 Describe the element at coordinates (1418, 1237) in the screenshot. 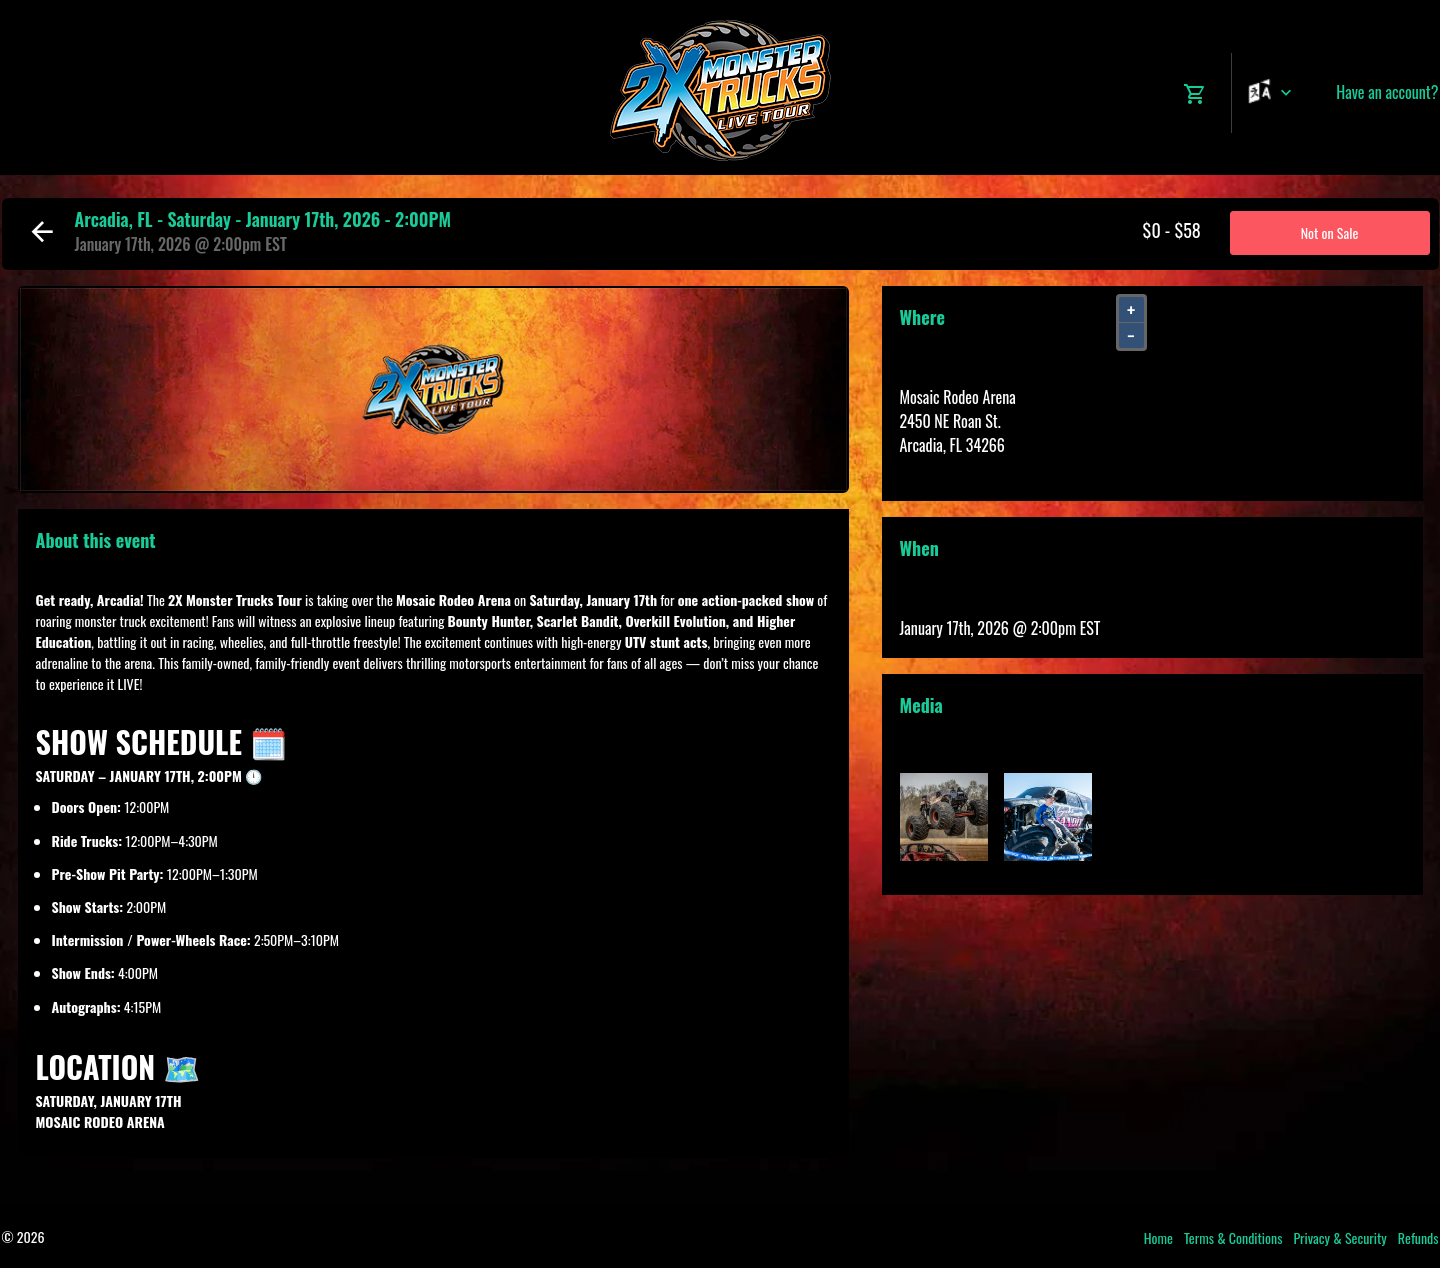

I see `Refunds` at that location.